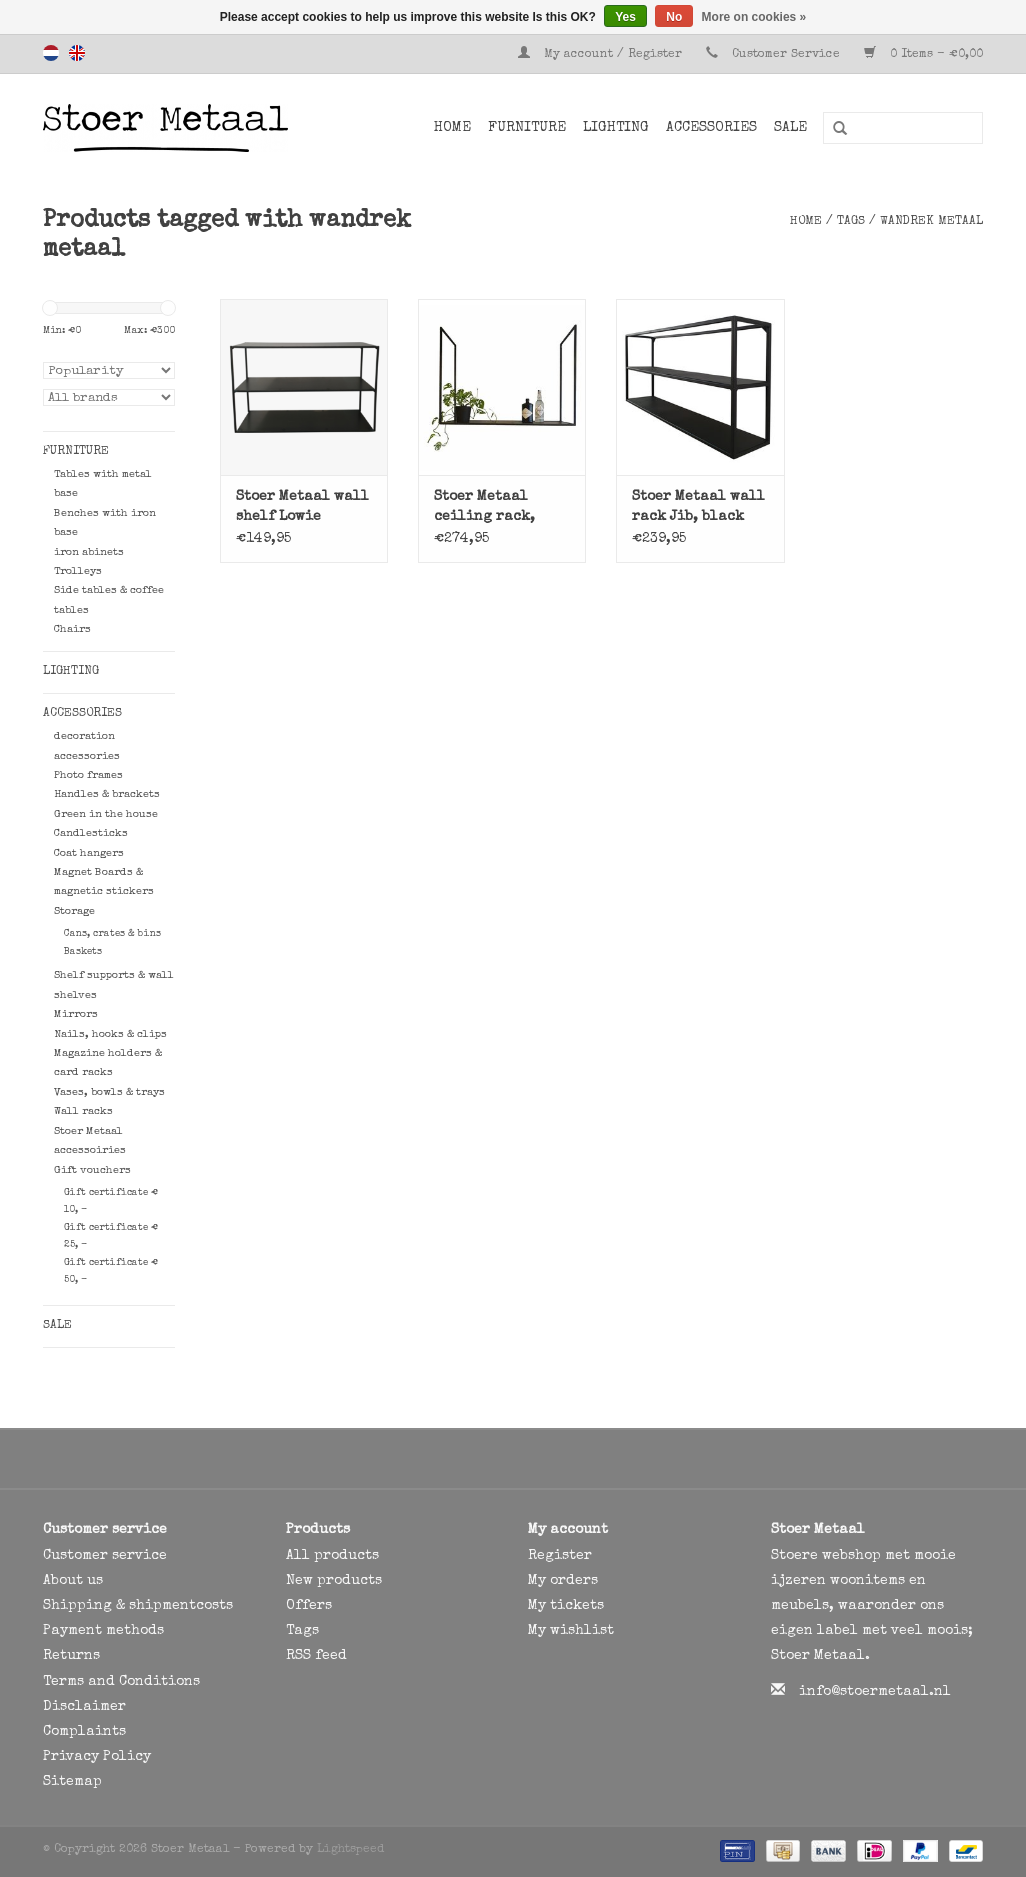 This screenshot has height=1877, width=1026. What do you see at coordinates (931, 222) in the screenshot?
I see `wandrek metaal` at bounding box center [931, 222].